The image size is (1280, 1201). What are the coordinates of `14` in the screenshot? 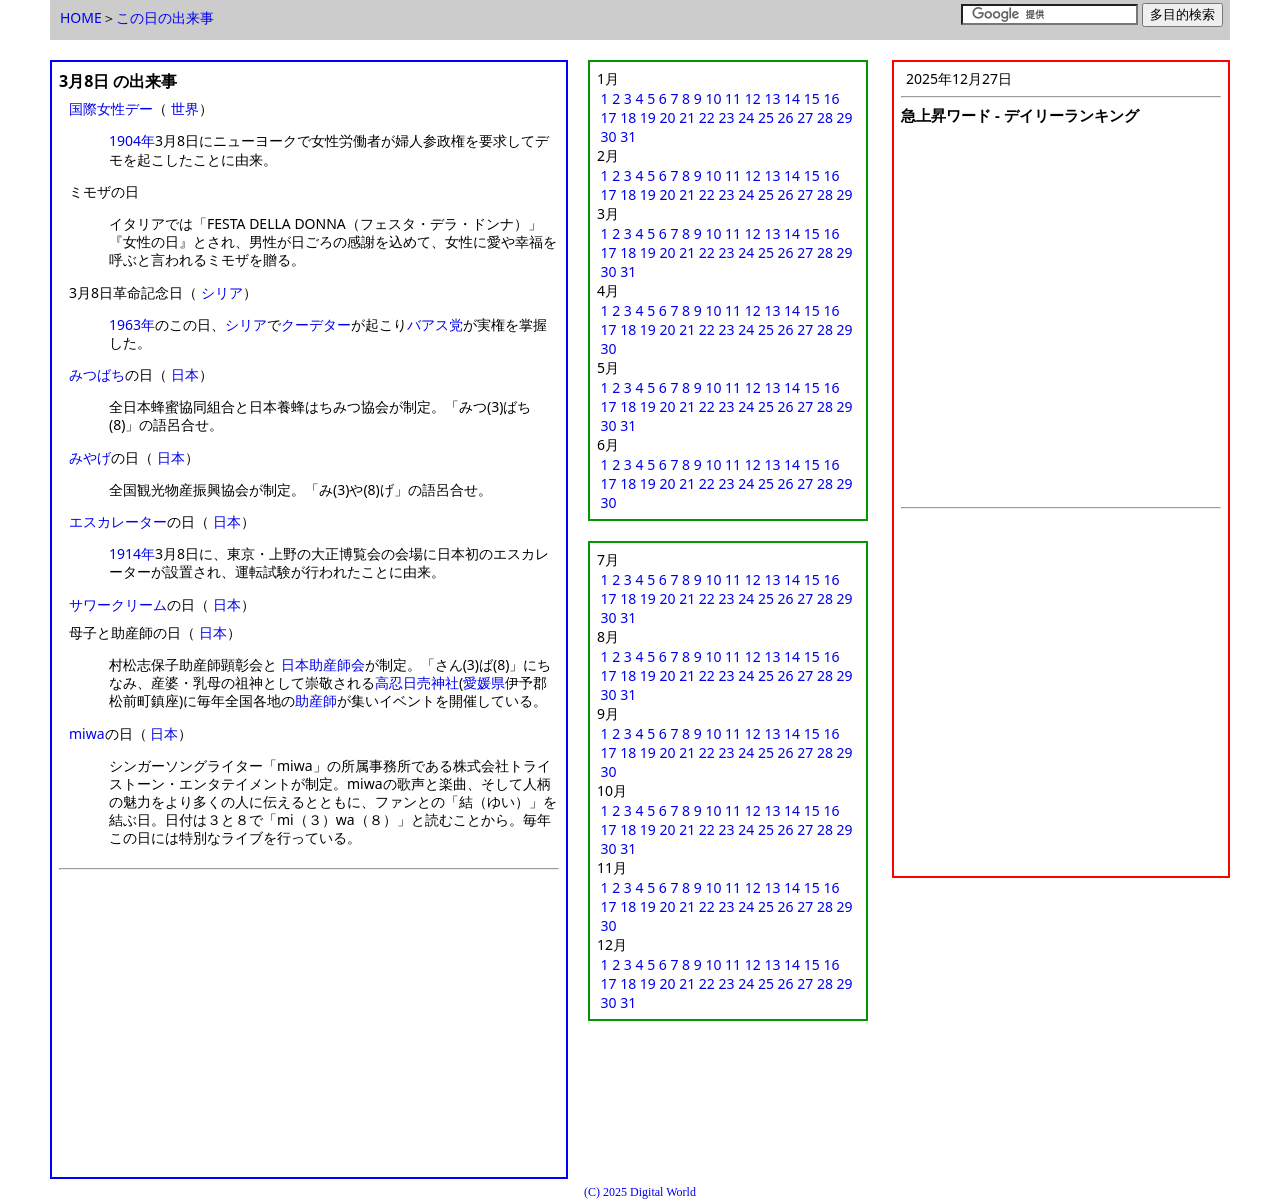 It's located at (792, 98).